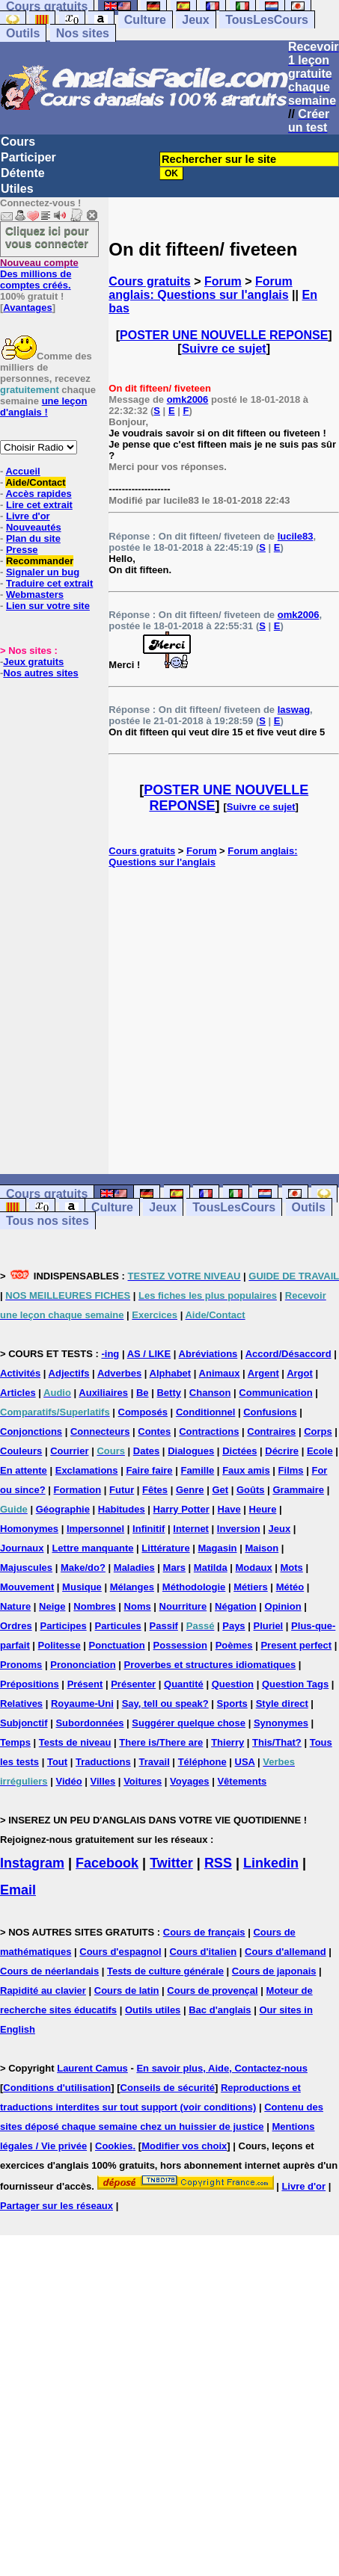 The width and height of the screenshot is (339, 2576). Describe the element at coordinates (212, 1990) in the screenshot. I see `Cours de provençal` at that location.